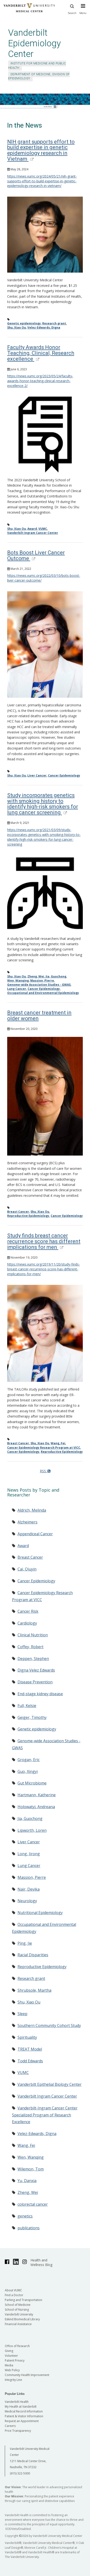 The image size is (90, 2576). What do you see at coordinates (18, 2431) in the screenshot?
I see `Price Transparency` at bounding box center [18, 2431].